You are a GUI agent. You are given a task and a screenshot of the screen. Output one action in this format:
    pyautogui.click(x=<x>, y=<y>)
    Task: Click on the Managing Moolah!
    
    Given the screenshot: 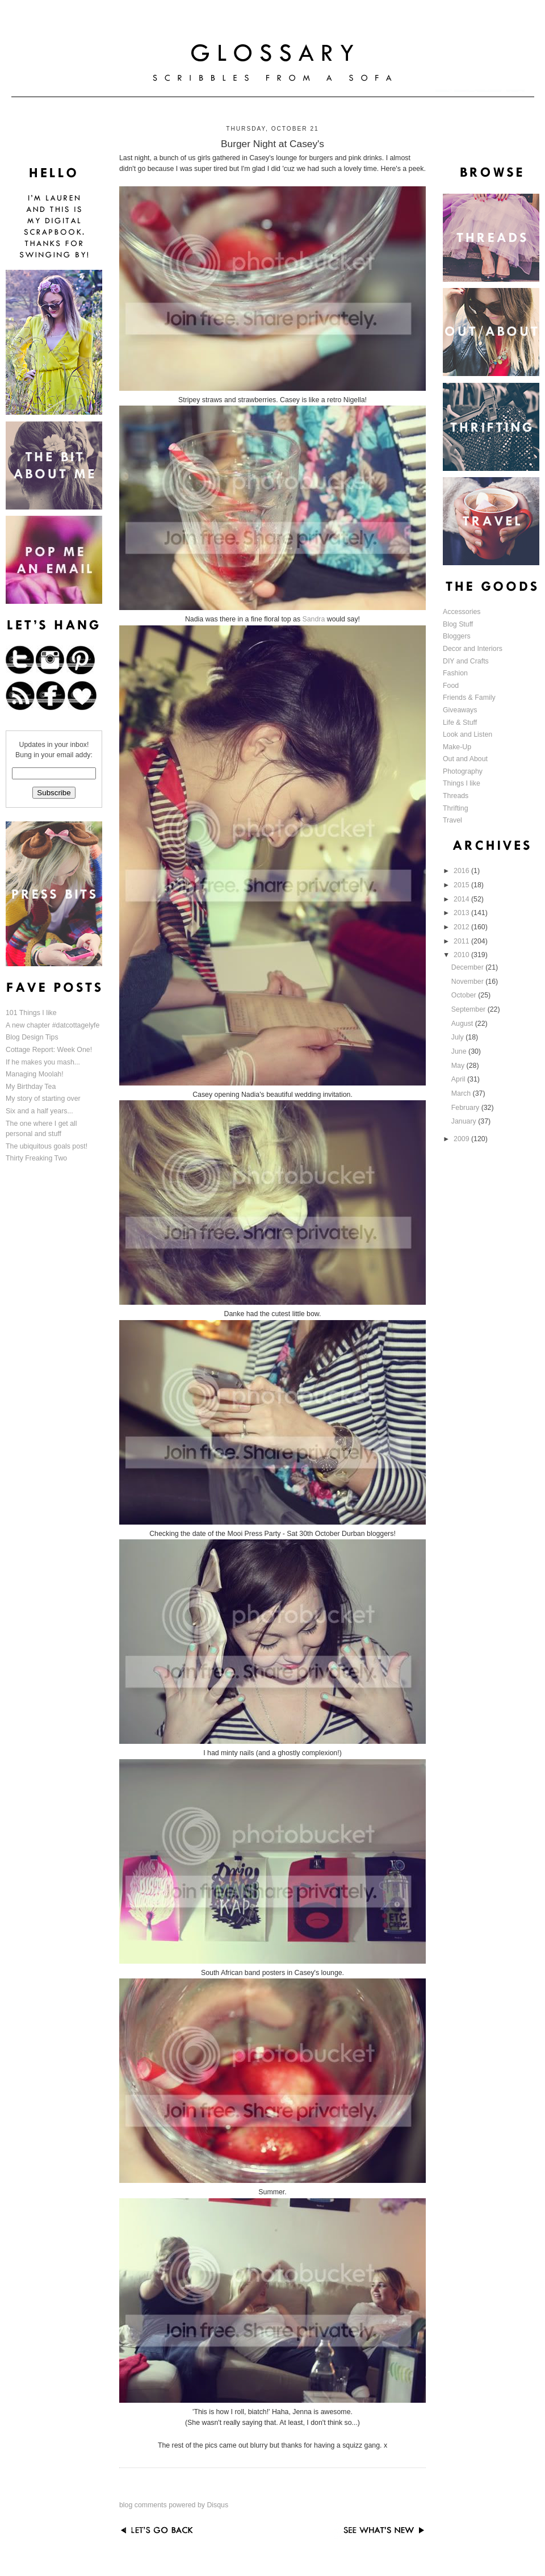 What is the action you would take?
    pyautogui.click(x=35, y=1074)
    